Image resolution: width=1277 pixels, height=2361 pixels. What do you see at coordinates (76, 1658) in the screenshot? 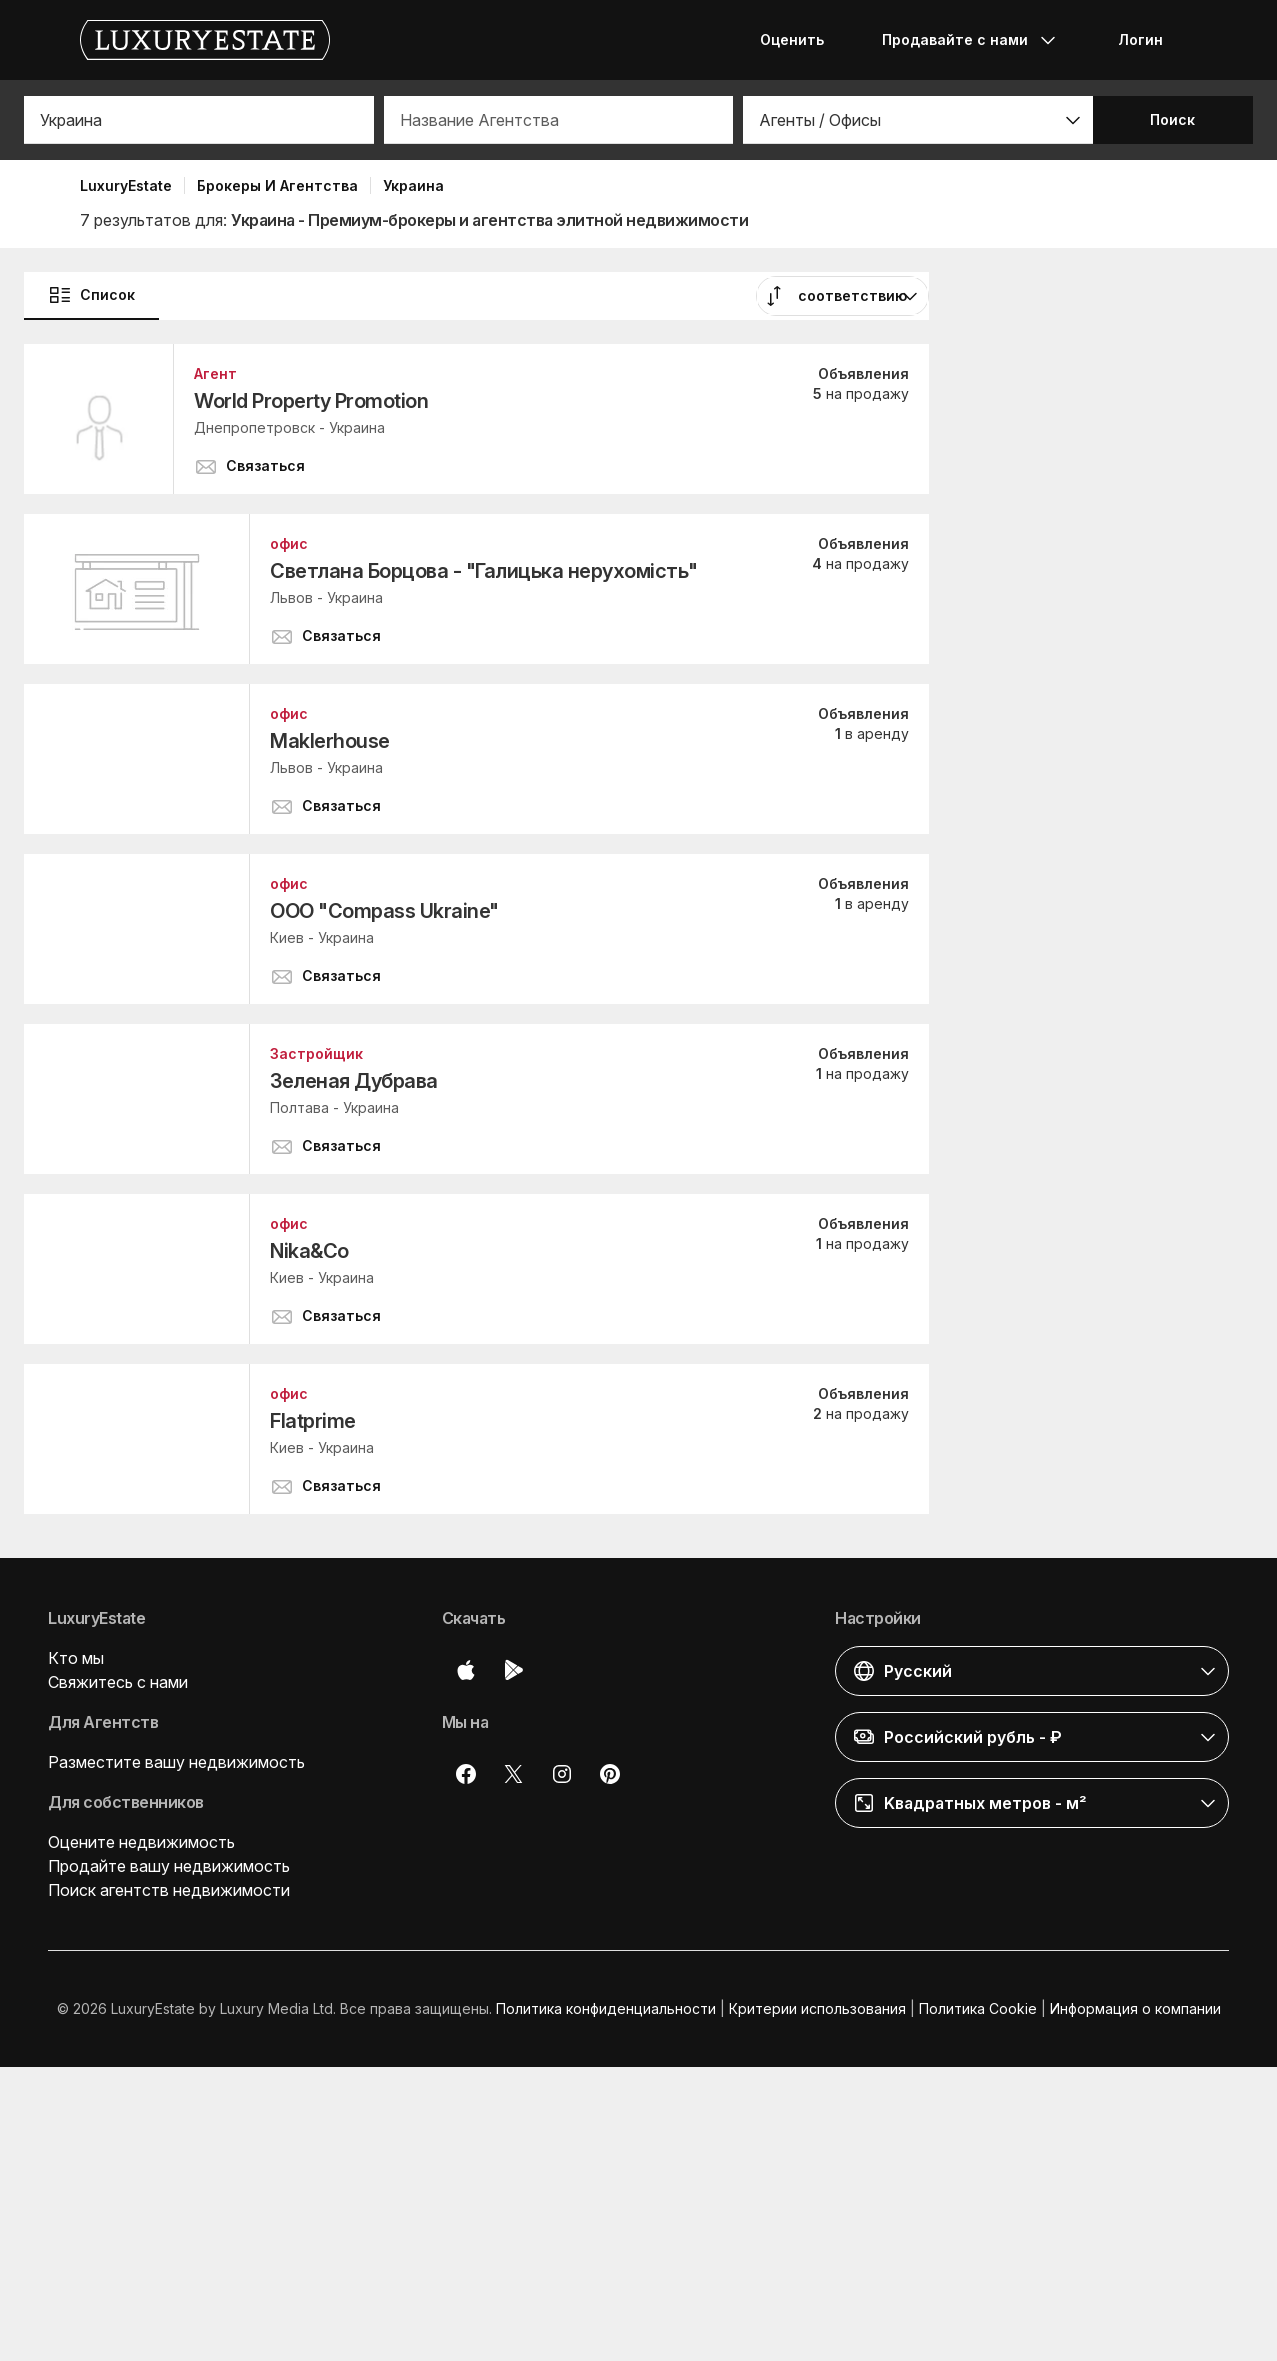
I see `Кто мы` at bounding box center [76, 1658].